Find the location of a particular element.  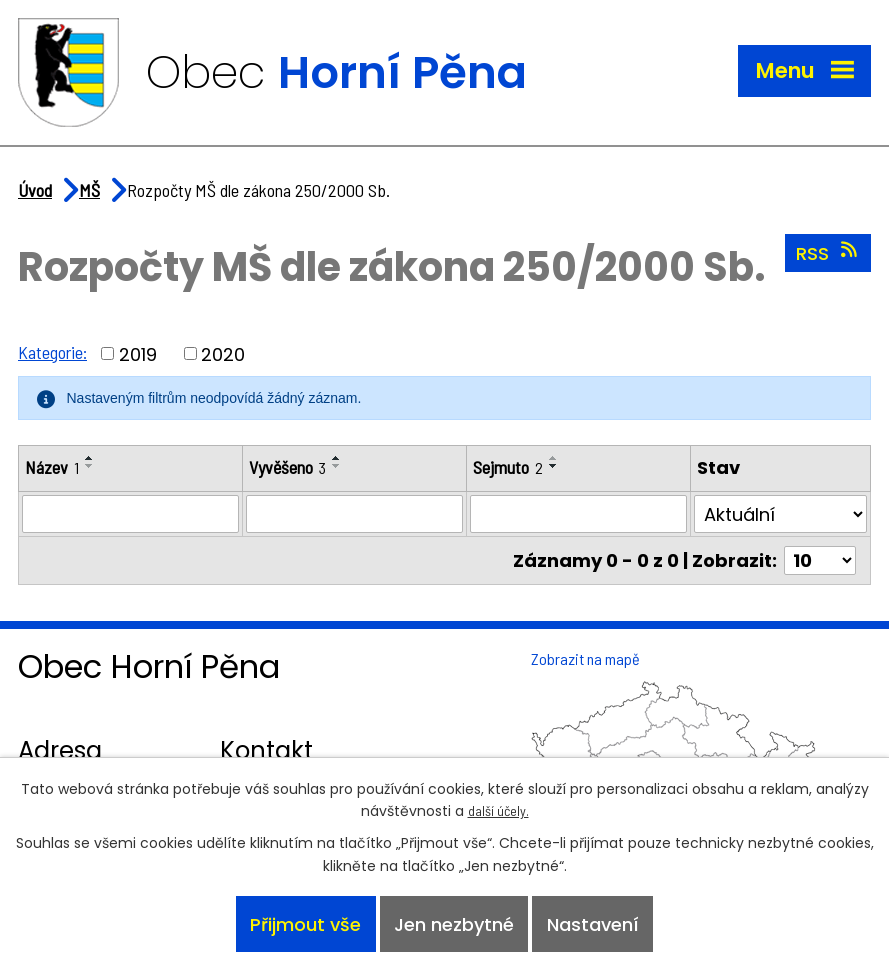

2019 is located at coordinates (138, 353).